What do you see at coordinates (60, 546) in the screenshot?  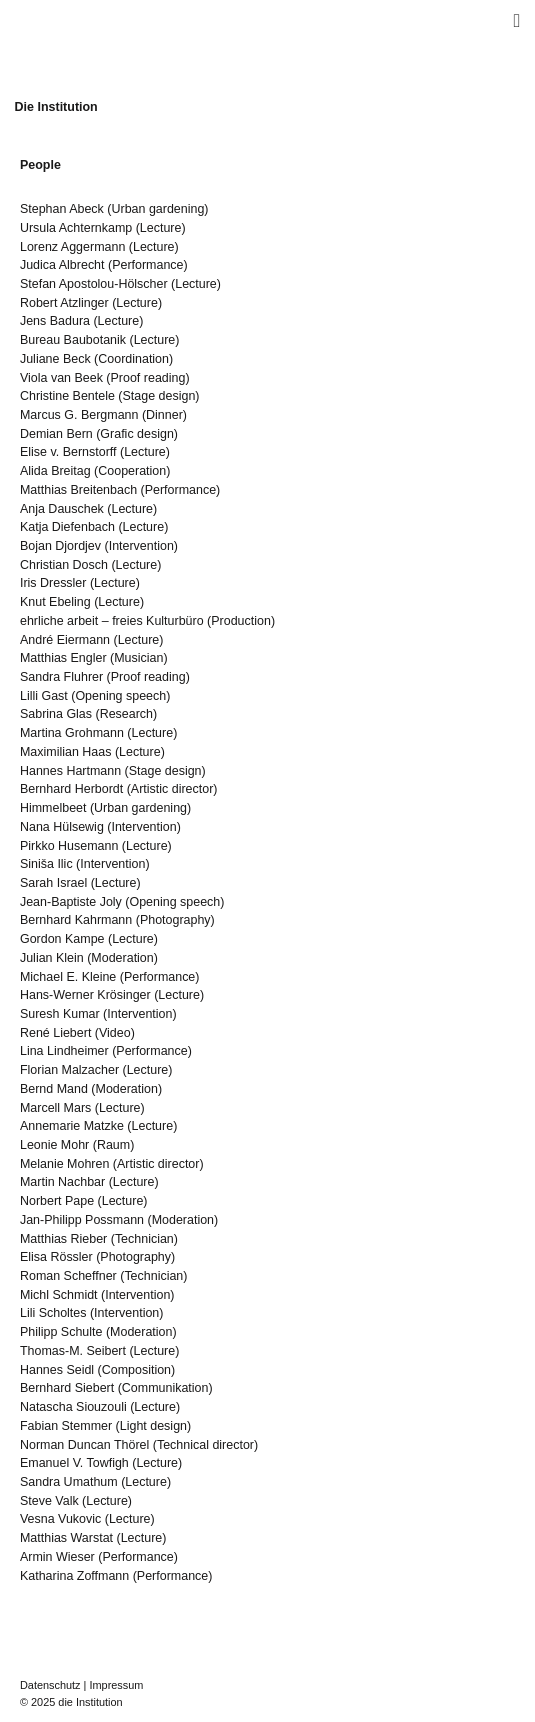 I see `Bojan Djordjev` at bounding box center [60, 546].